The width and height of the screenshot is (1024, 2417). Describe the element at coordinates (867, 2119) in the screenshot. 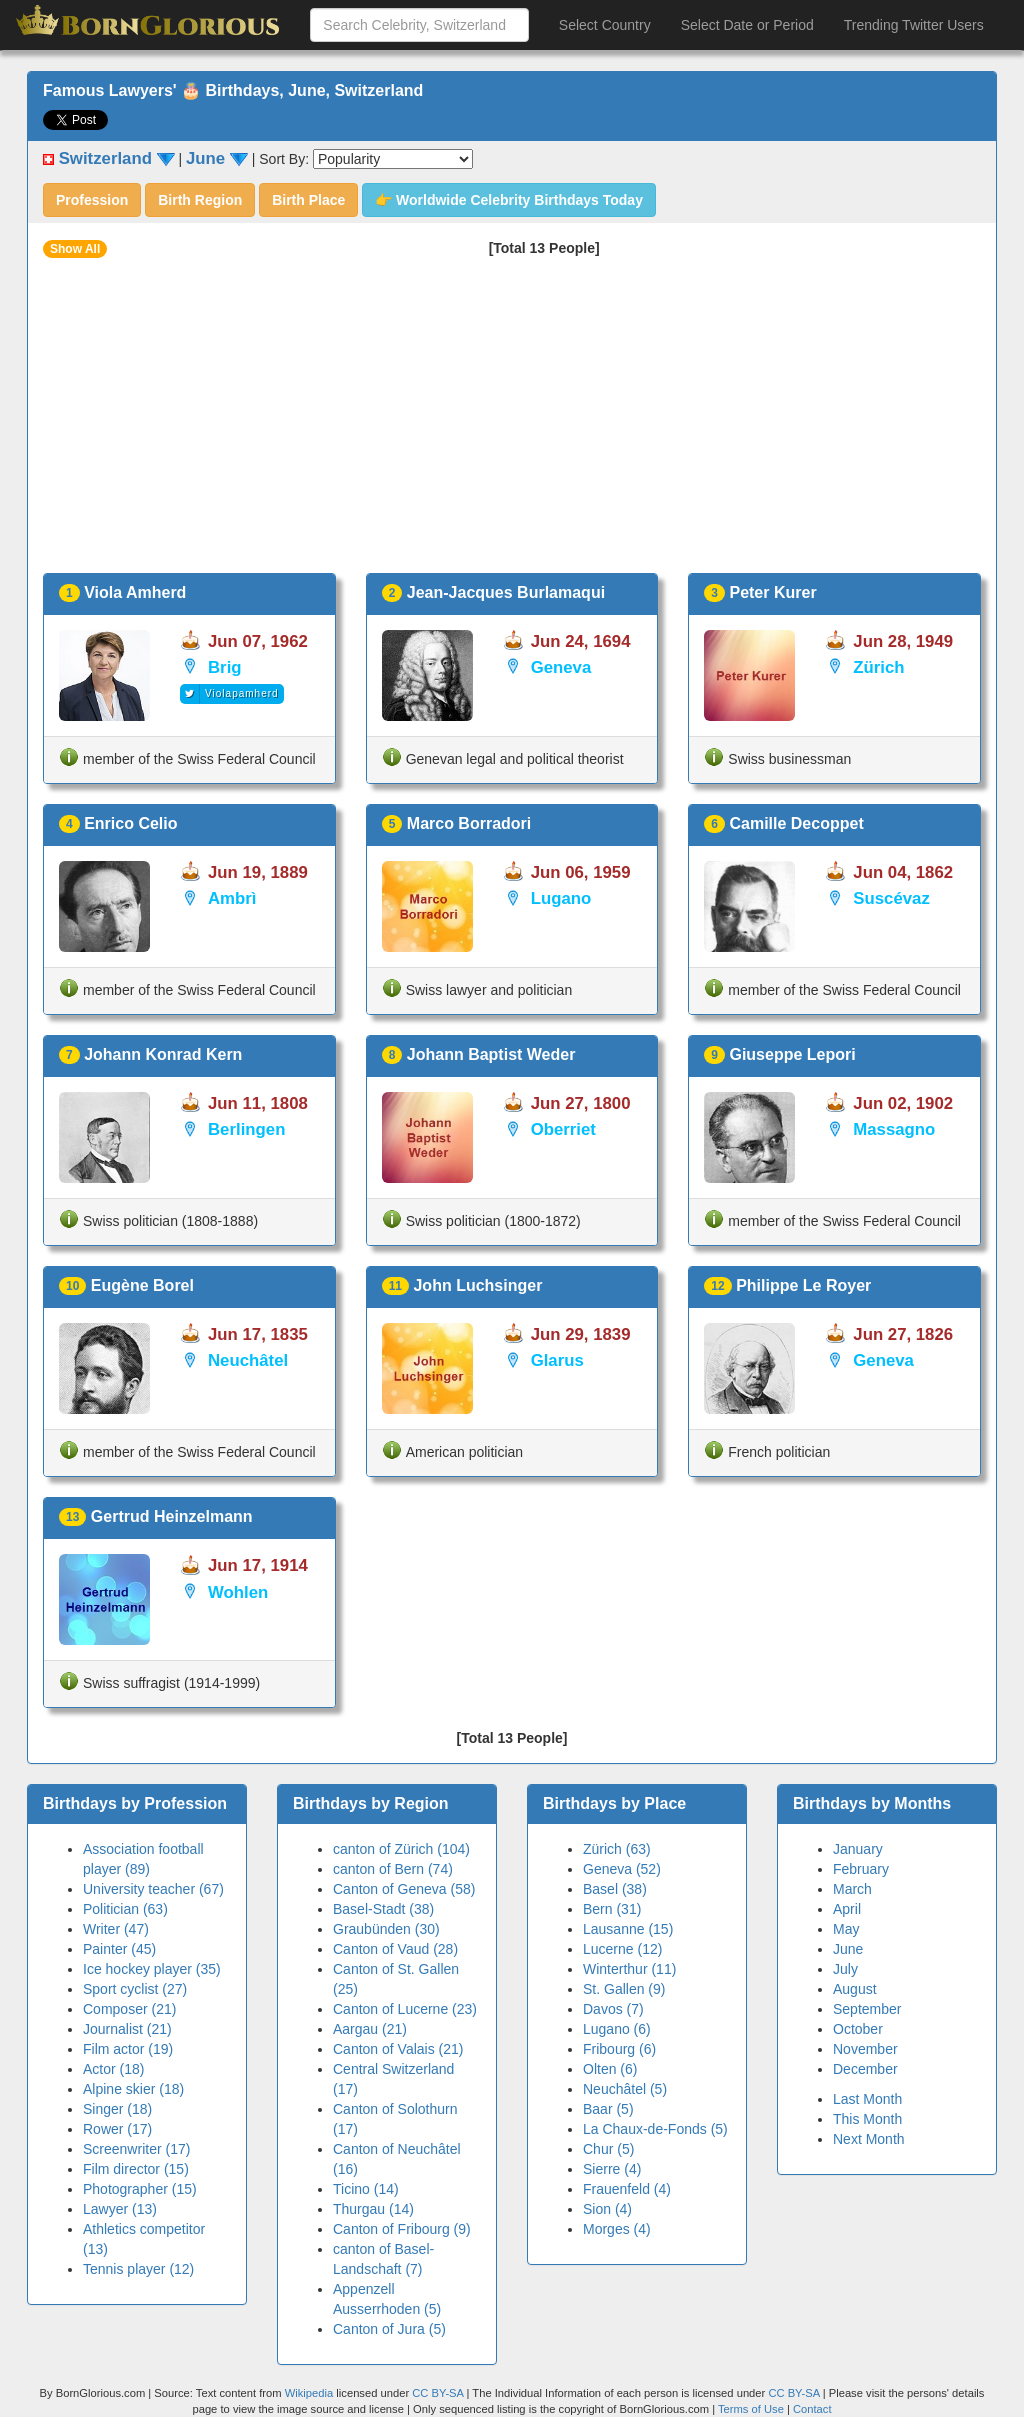

I see `This Month` at that location.